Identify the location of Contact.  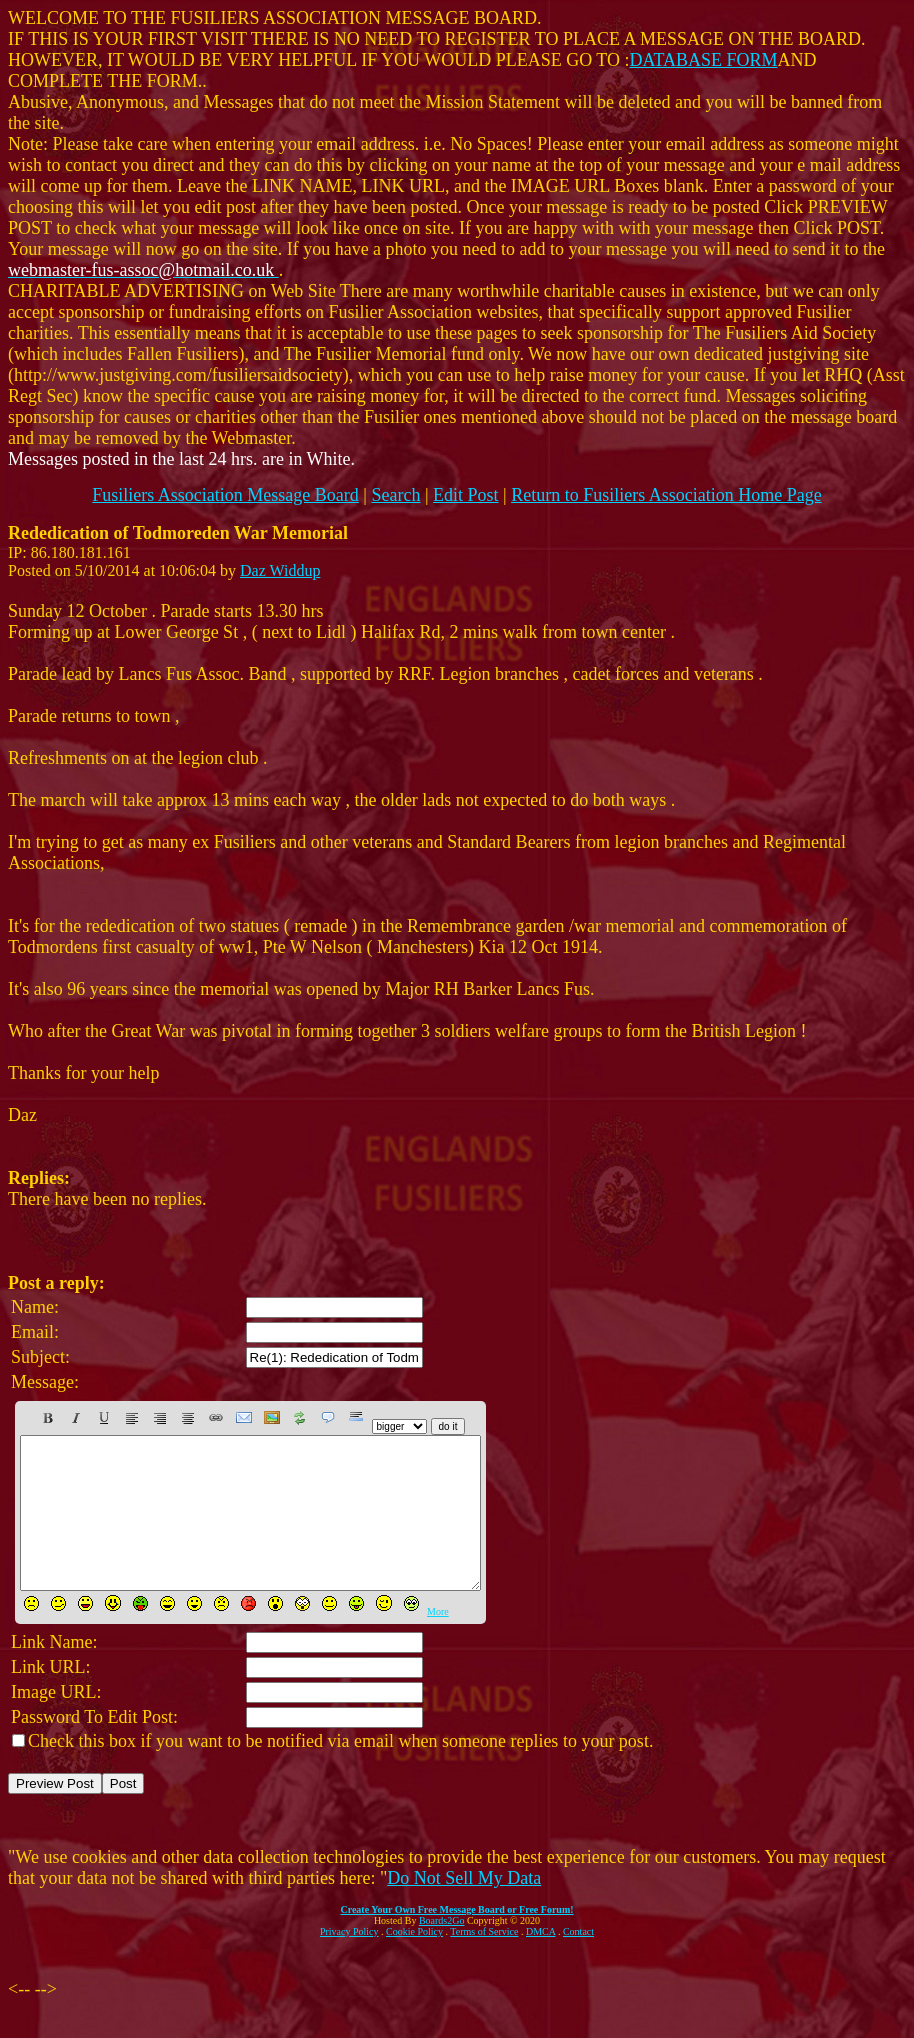
(578, 1961).